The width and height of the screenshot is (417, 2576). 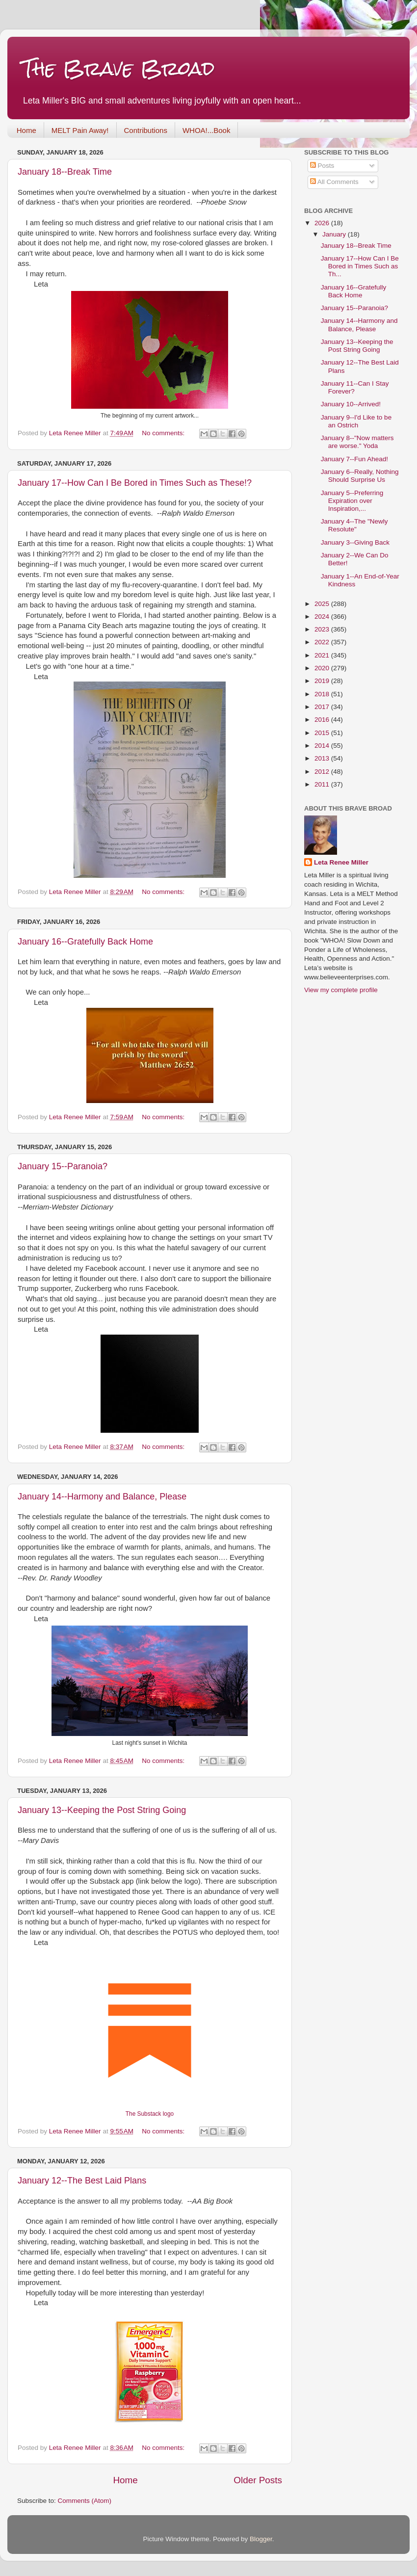 I want to click on 2018, so click(x=322, y=694).